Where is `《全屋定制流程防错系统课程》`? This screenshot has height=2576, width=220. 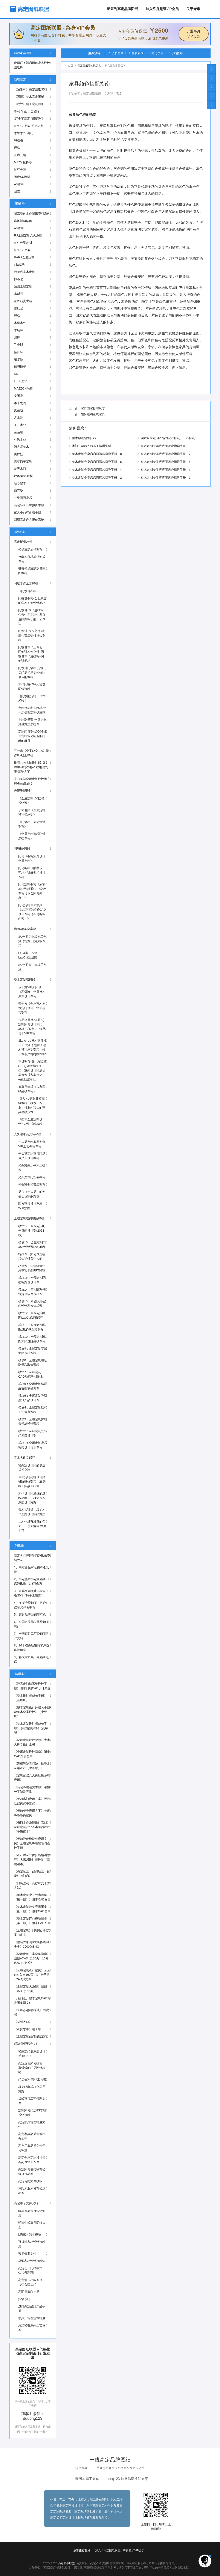
《全屋定制流程防错系统课程》 is located at coordinates (31, 836).